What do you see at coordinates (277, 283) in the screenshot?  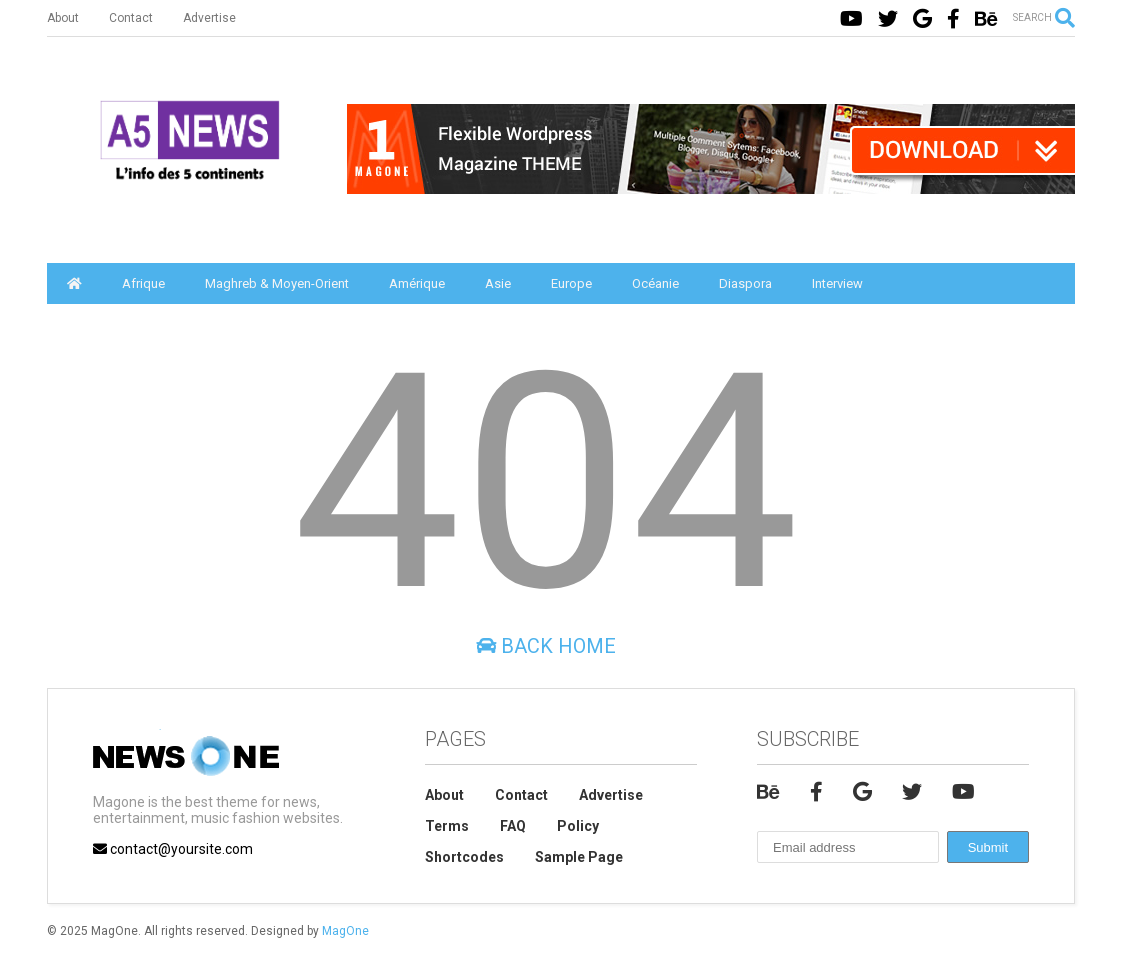 I see `Maghreb & Moyen-Orient` at bounding box center [277, 283].